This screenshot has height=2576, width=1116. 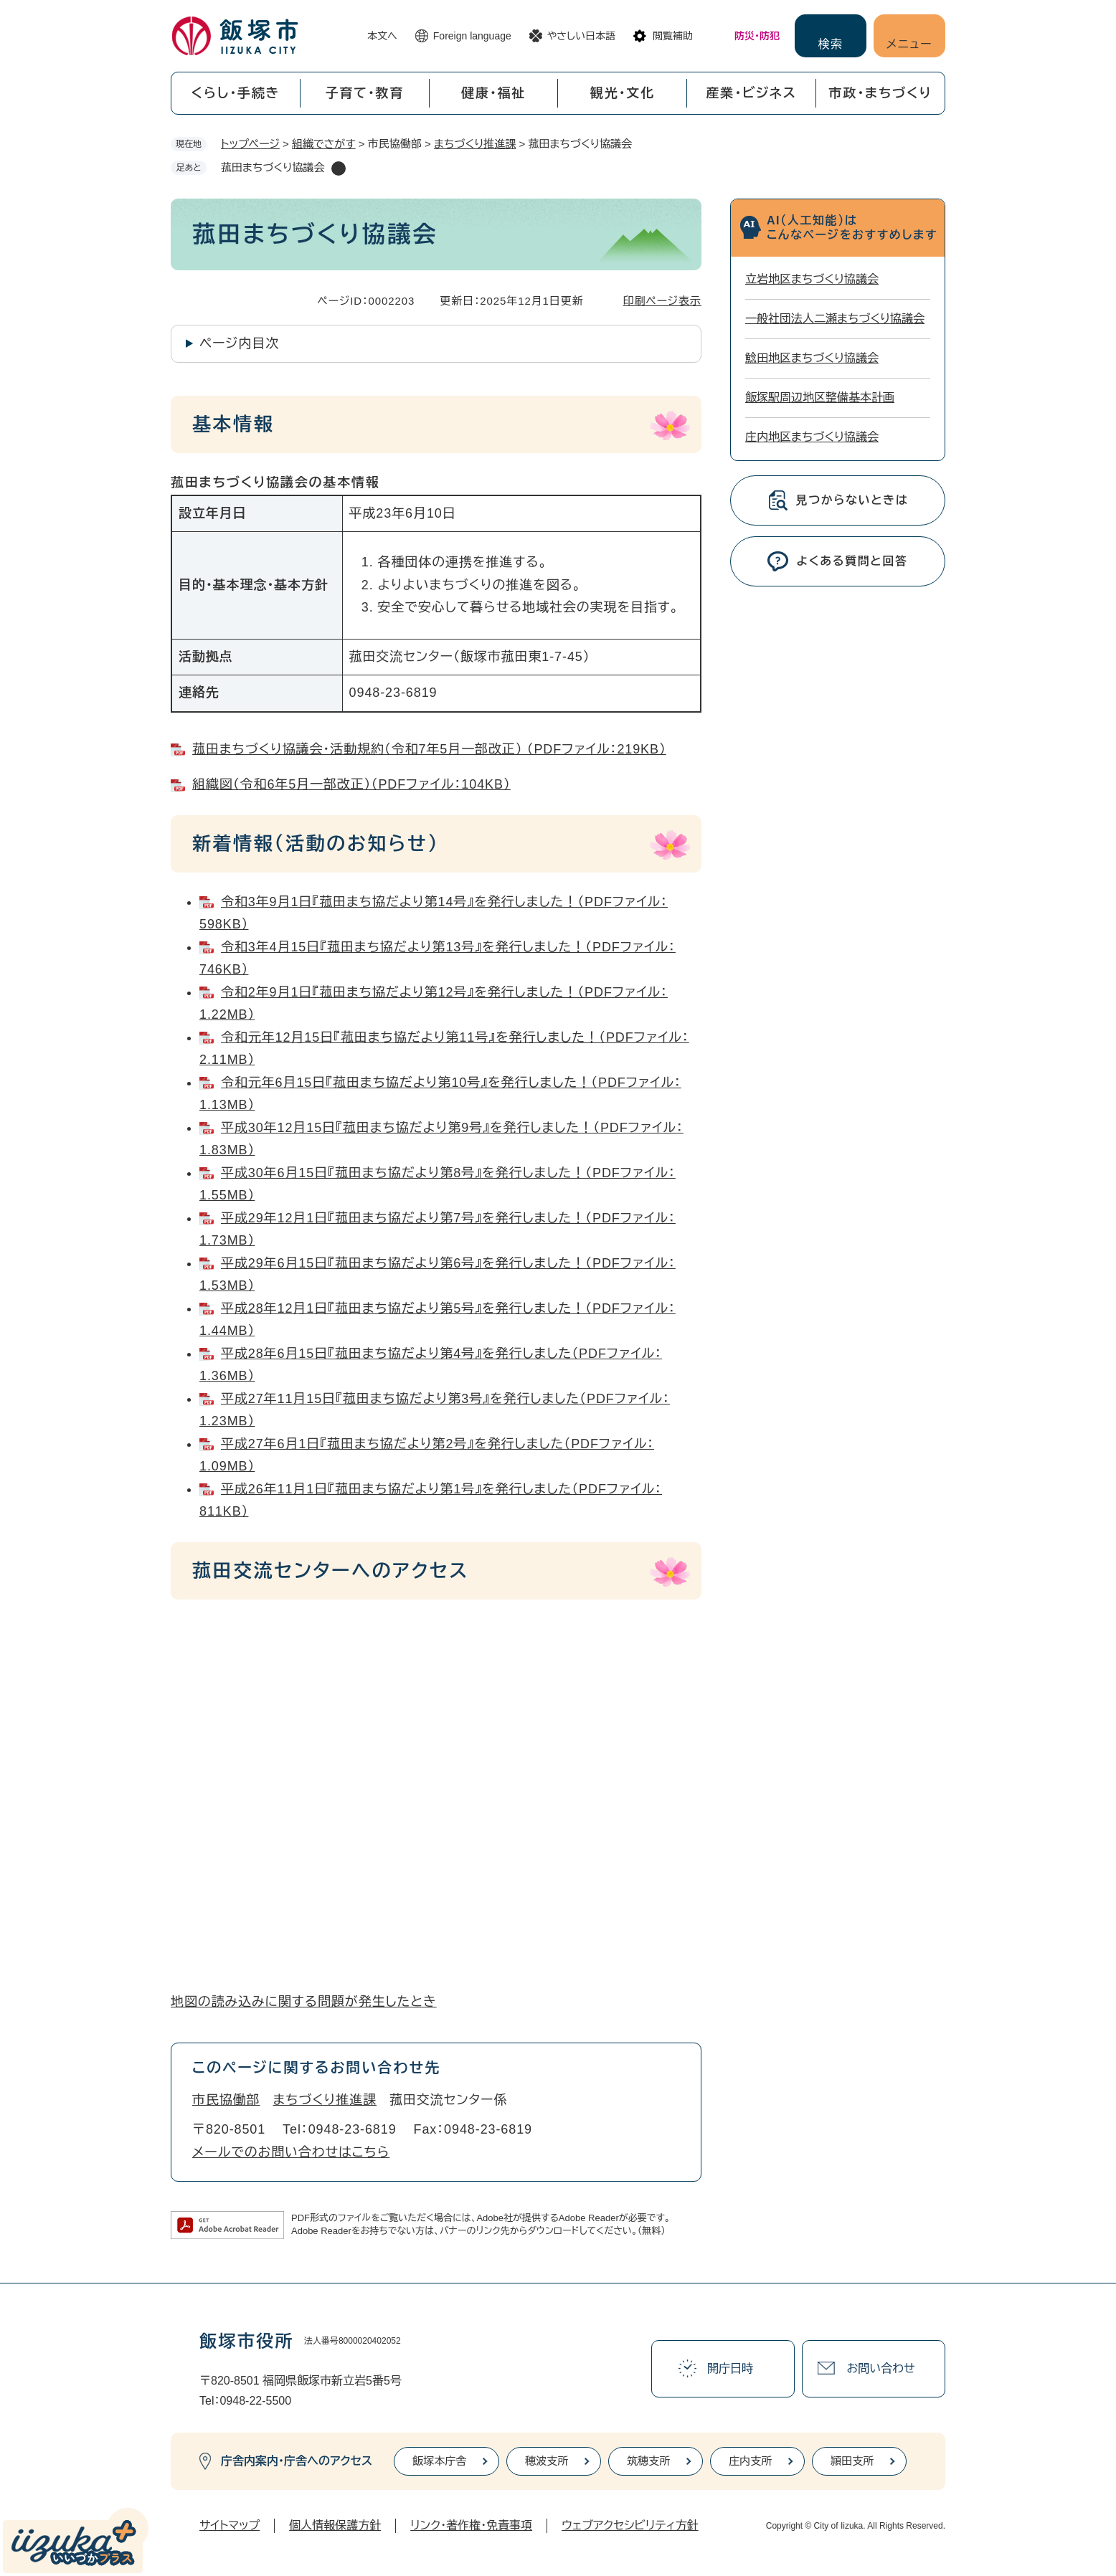 What do you see at coordinates (439, 2461) in the screenshot?
I see `飯塚本庁舎` at bounding box center [439, 2461].